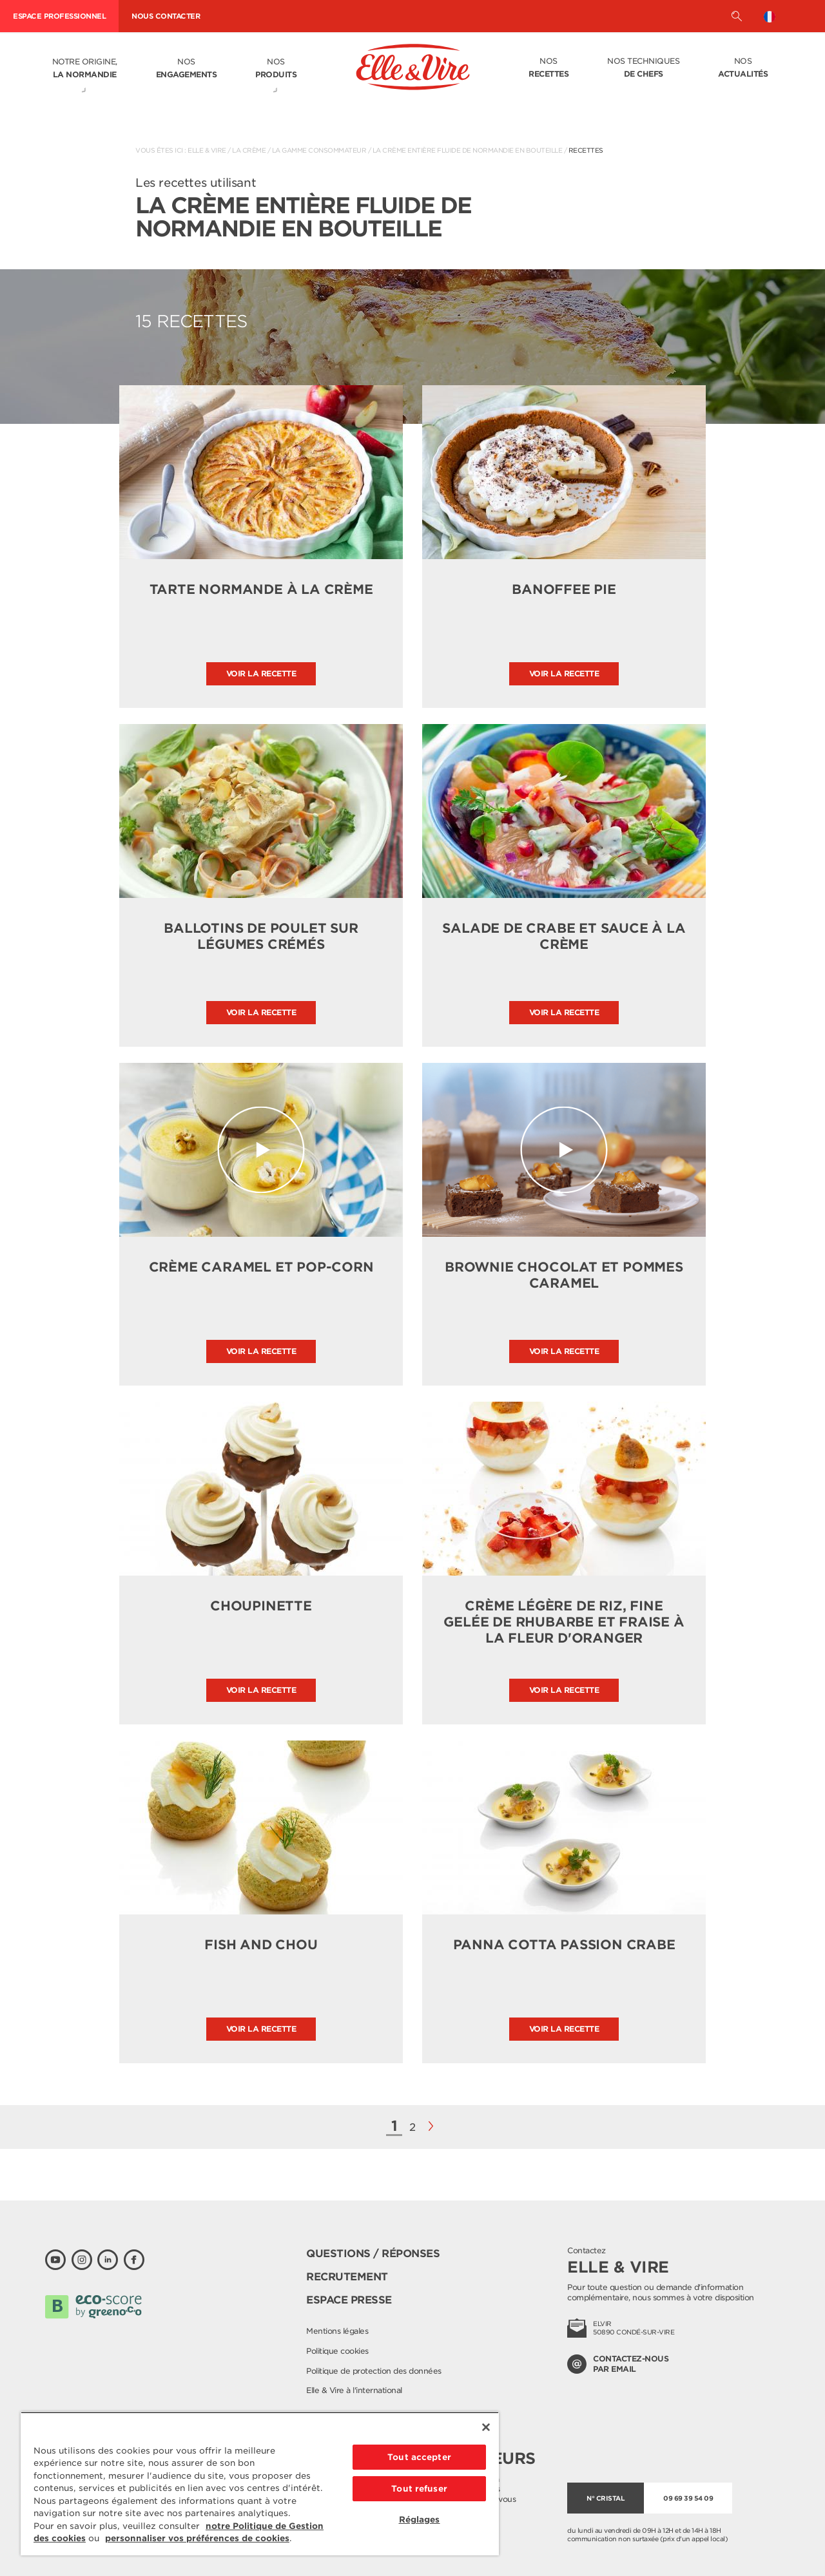  What do you see at coordinates (197, 2538) in the screenshot?
I see `personnaliser vos préférences de cookies` at bounding box center [197, 2538].